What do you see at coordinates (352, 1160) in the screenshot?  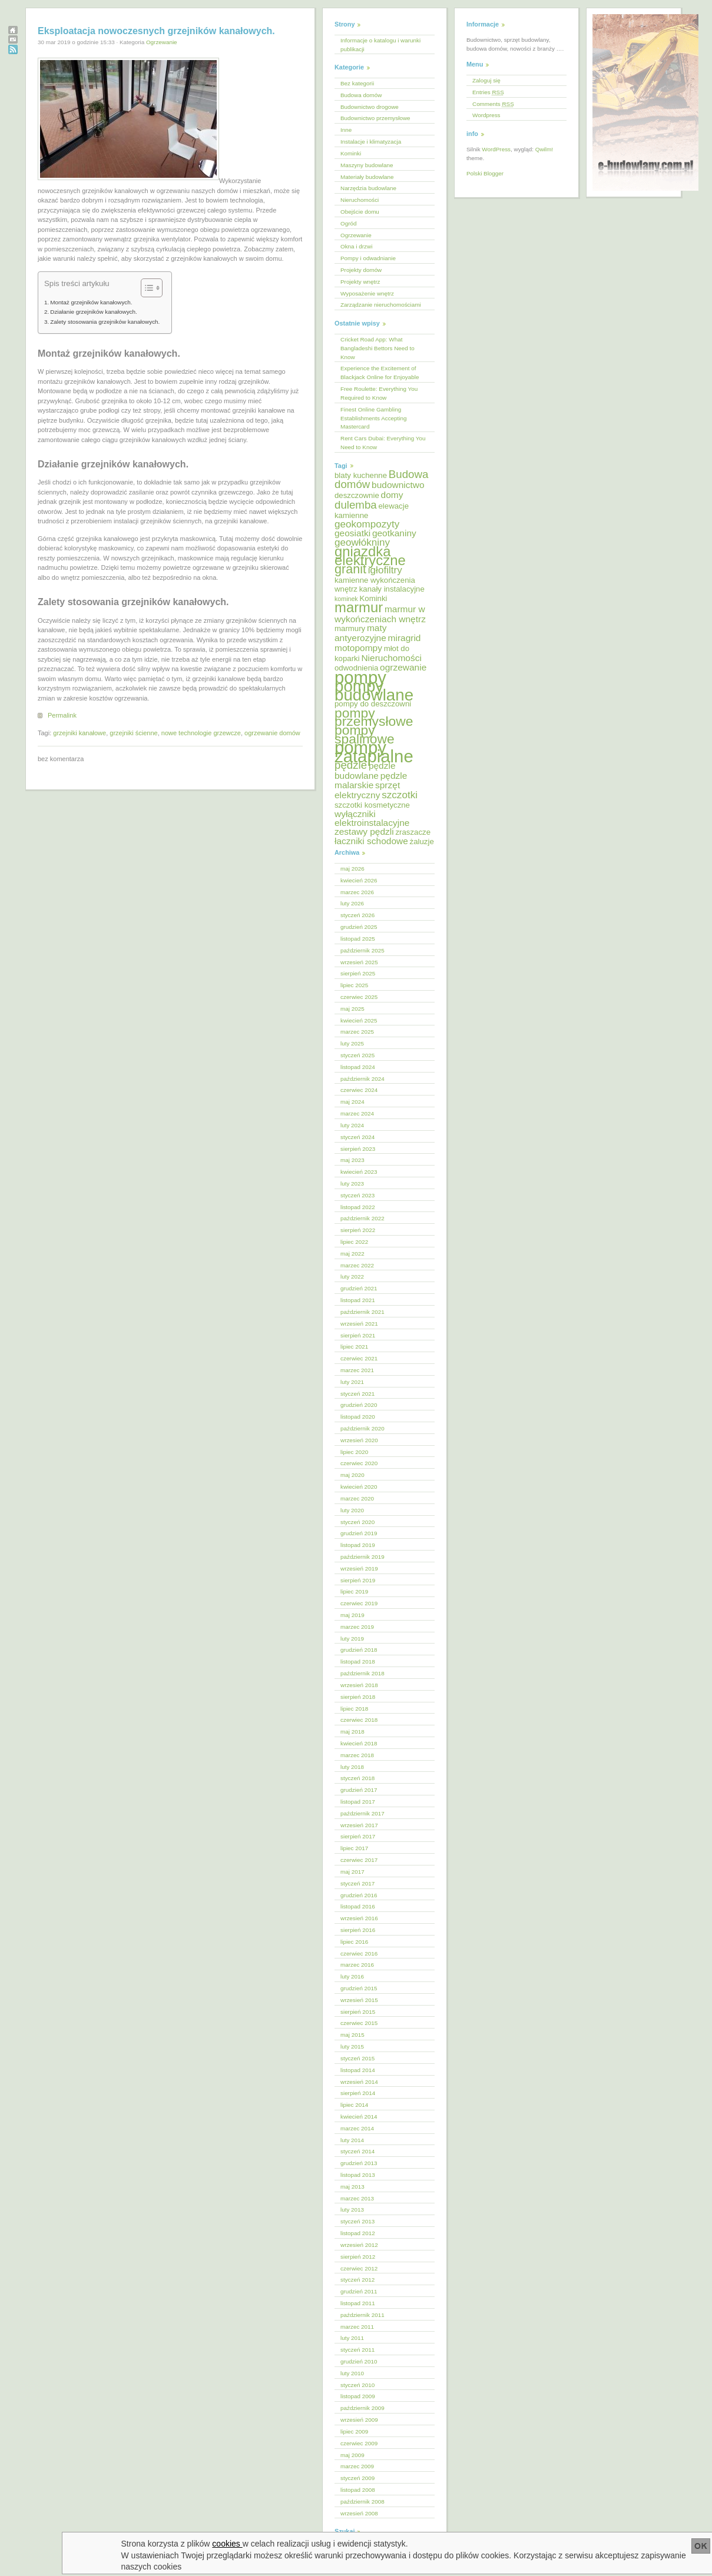 I see `maj 2023` at bounding box center [352, 1160].